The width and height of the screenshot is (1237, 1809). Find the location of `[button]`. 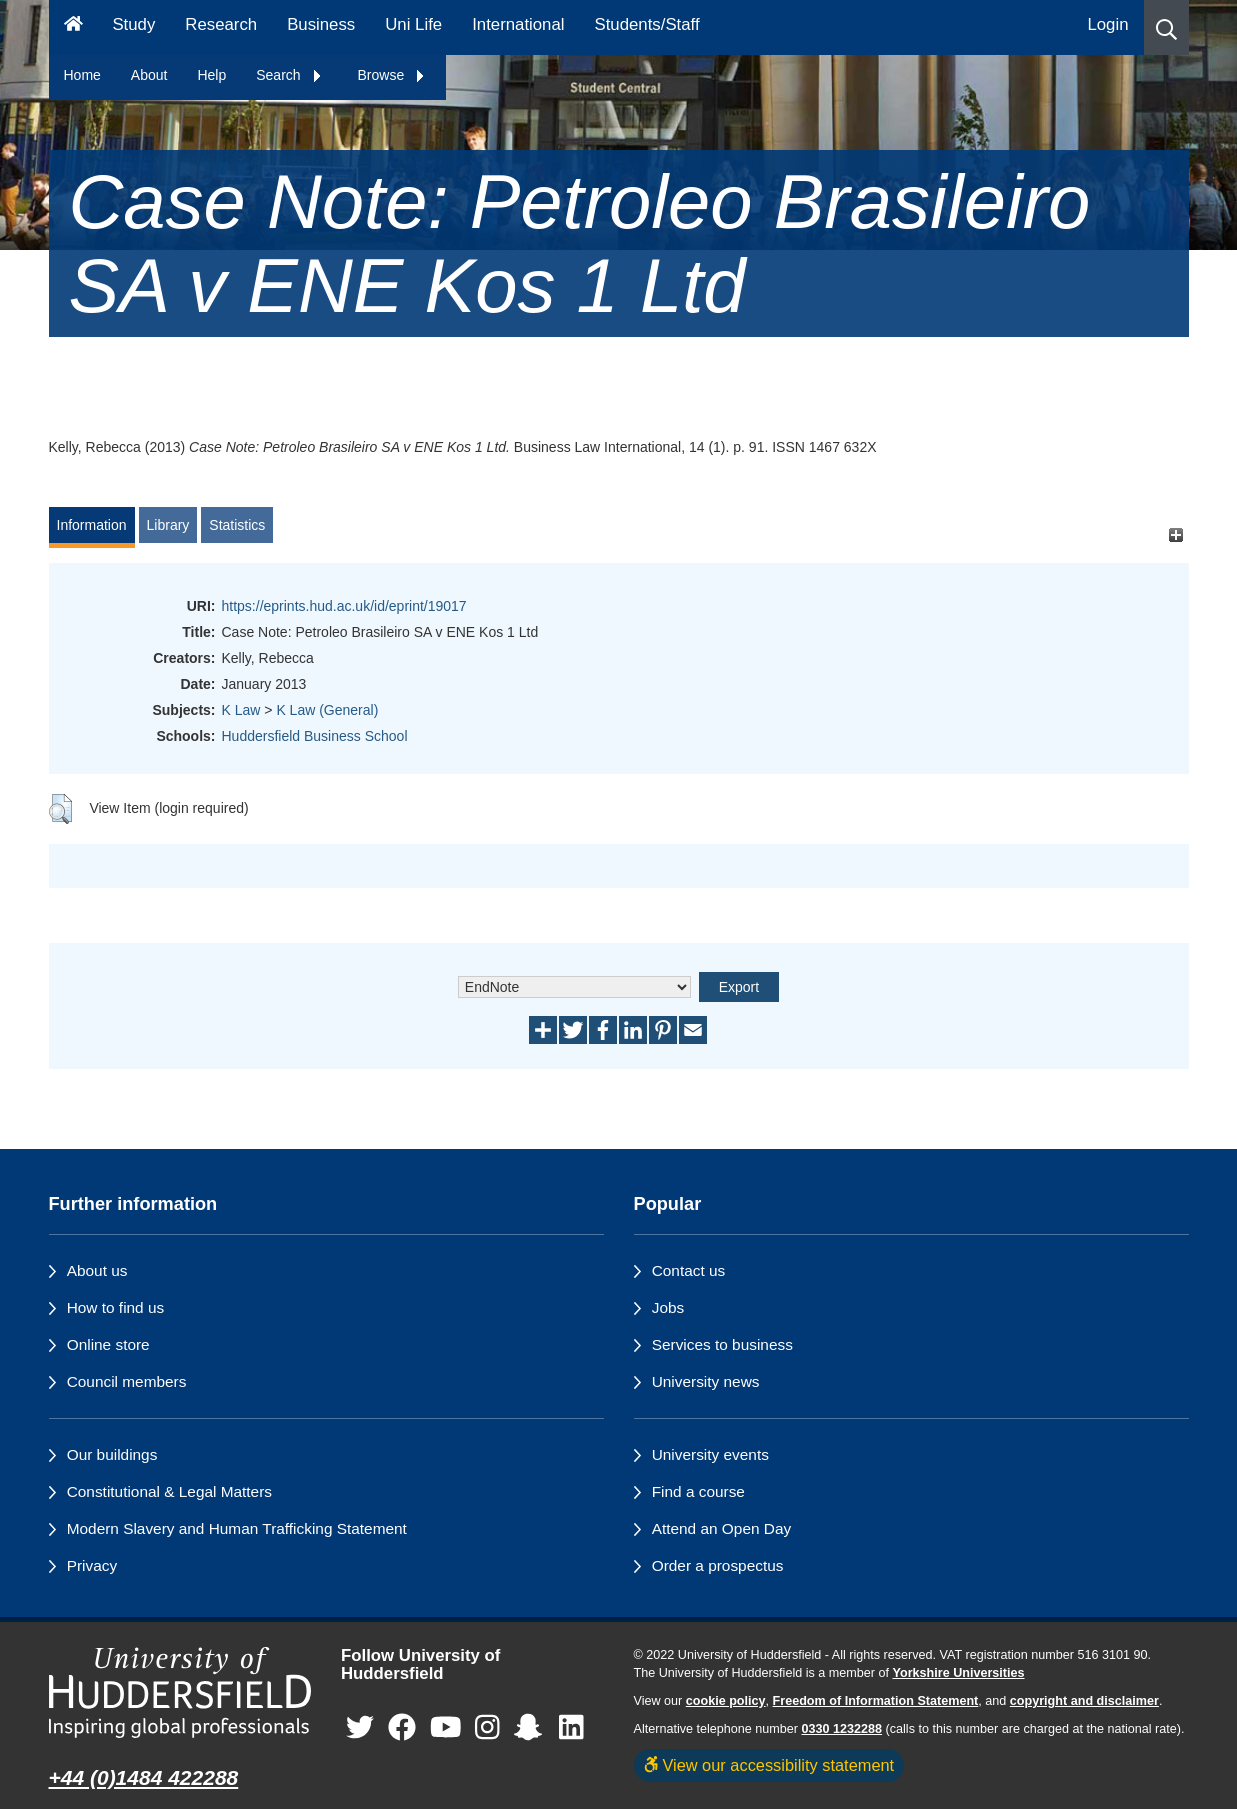

[button] is located at coordinates (1166, 27).